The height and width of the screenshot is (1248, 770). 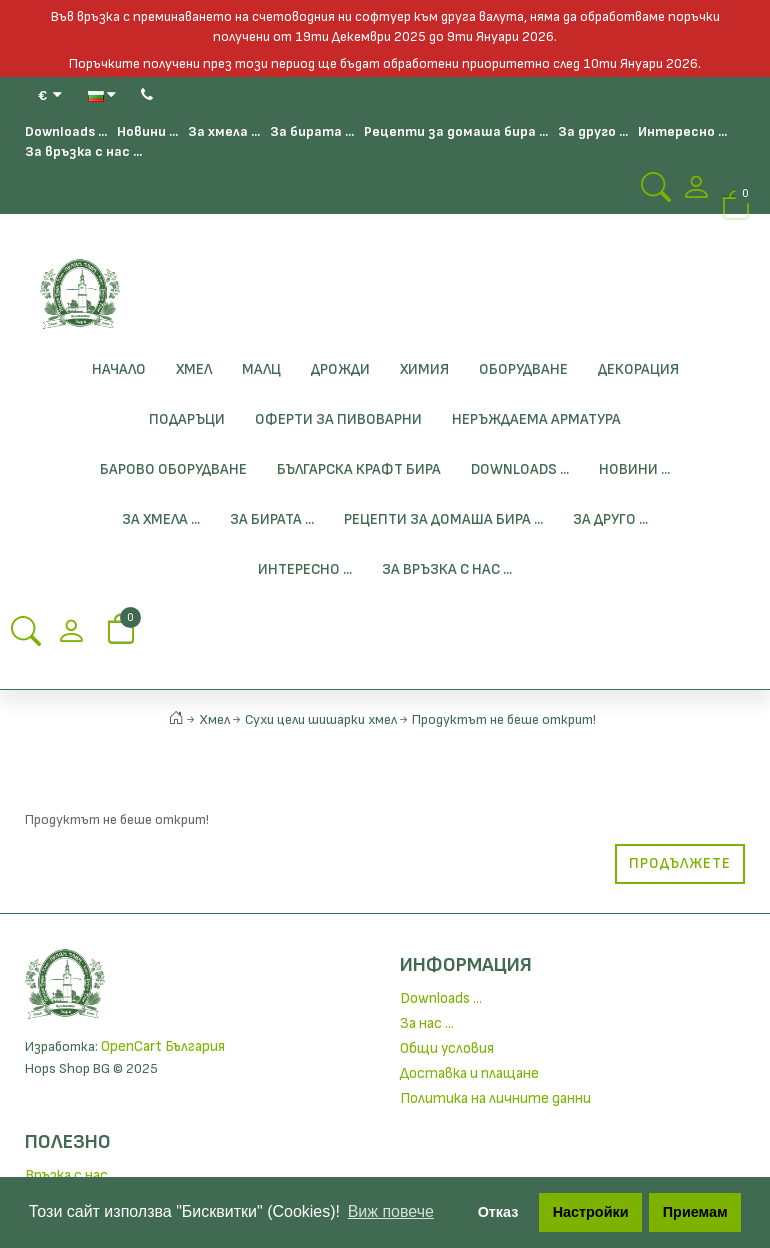 What do you see at coordinates (536, 419) in the screenshot?
I see `Неръждаема Арматура` at bounding box center [536, 419].